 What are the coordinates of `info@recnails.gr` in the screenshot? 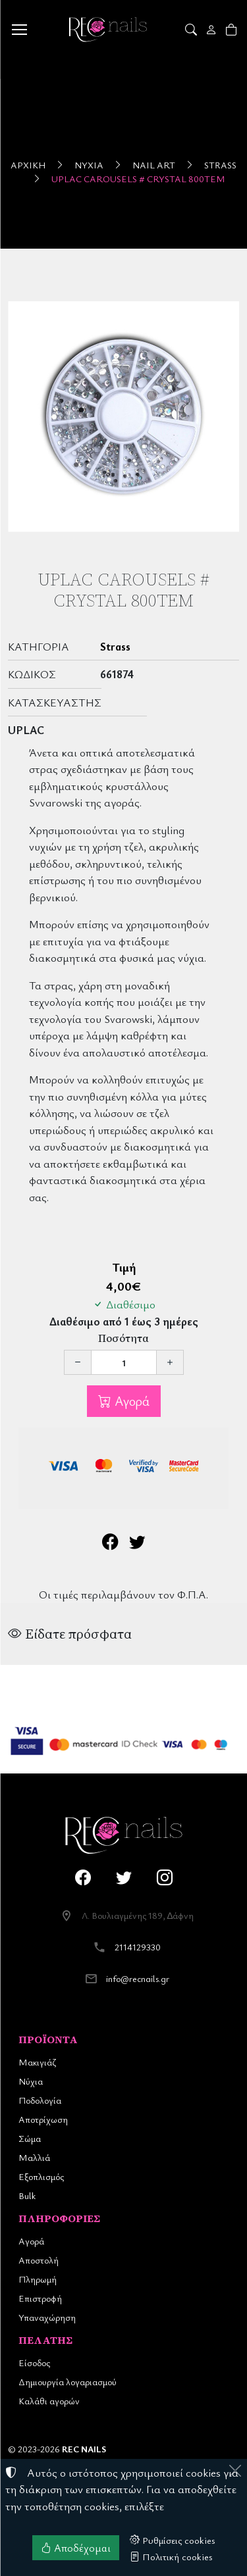 It's located at (137, 1978).